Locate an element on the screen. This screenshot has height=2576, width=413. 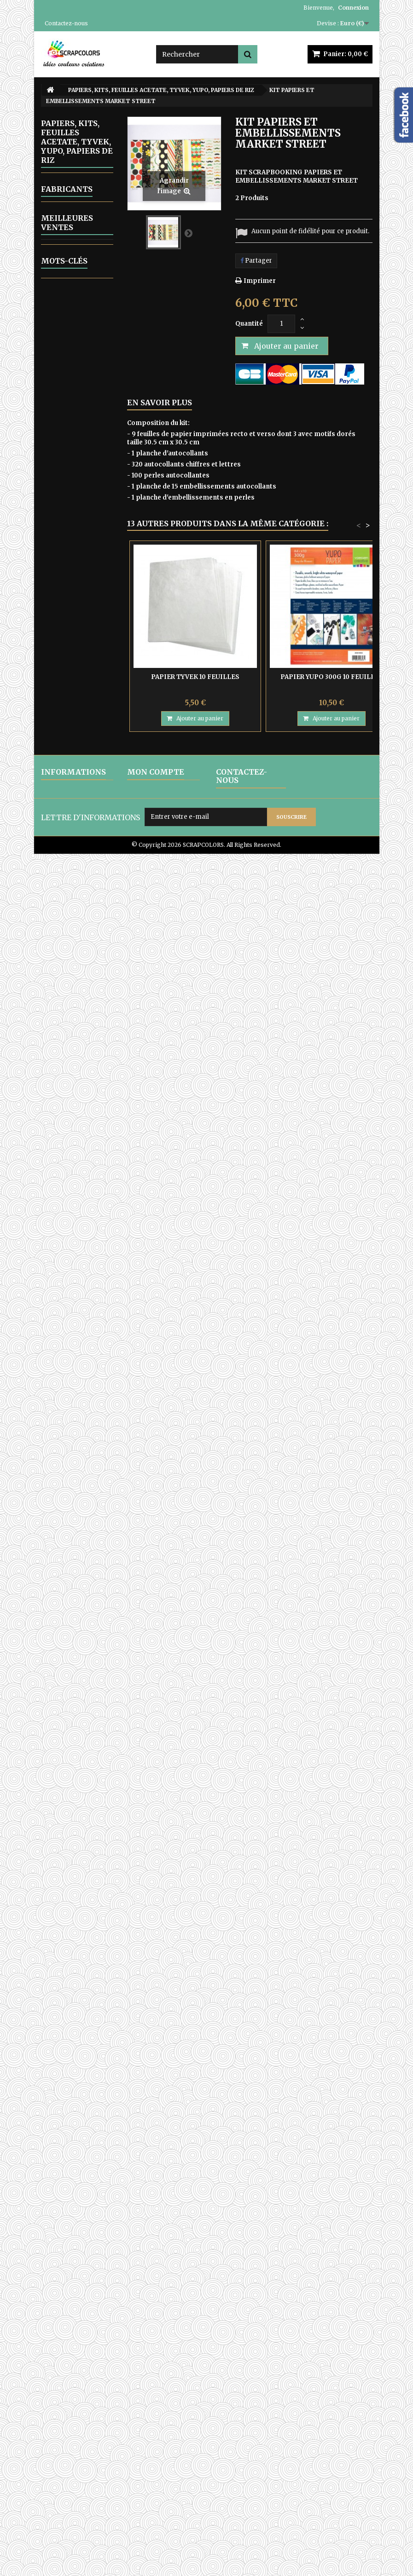
Suivant is located at coordinates (188, 232).